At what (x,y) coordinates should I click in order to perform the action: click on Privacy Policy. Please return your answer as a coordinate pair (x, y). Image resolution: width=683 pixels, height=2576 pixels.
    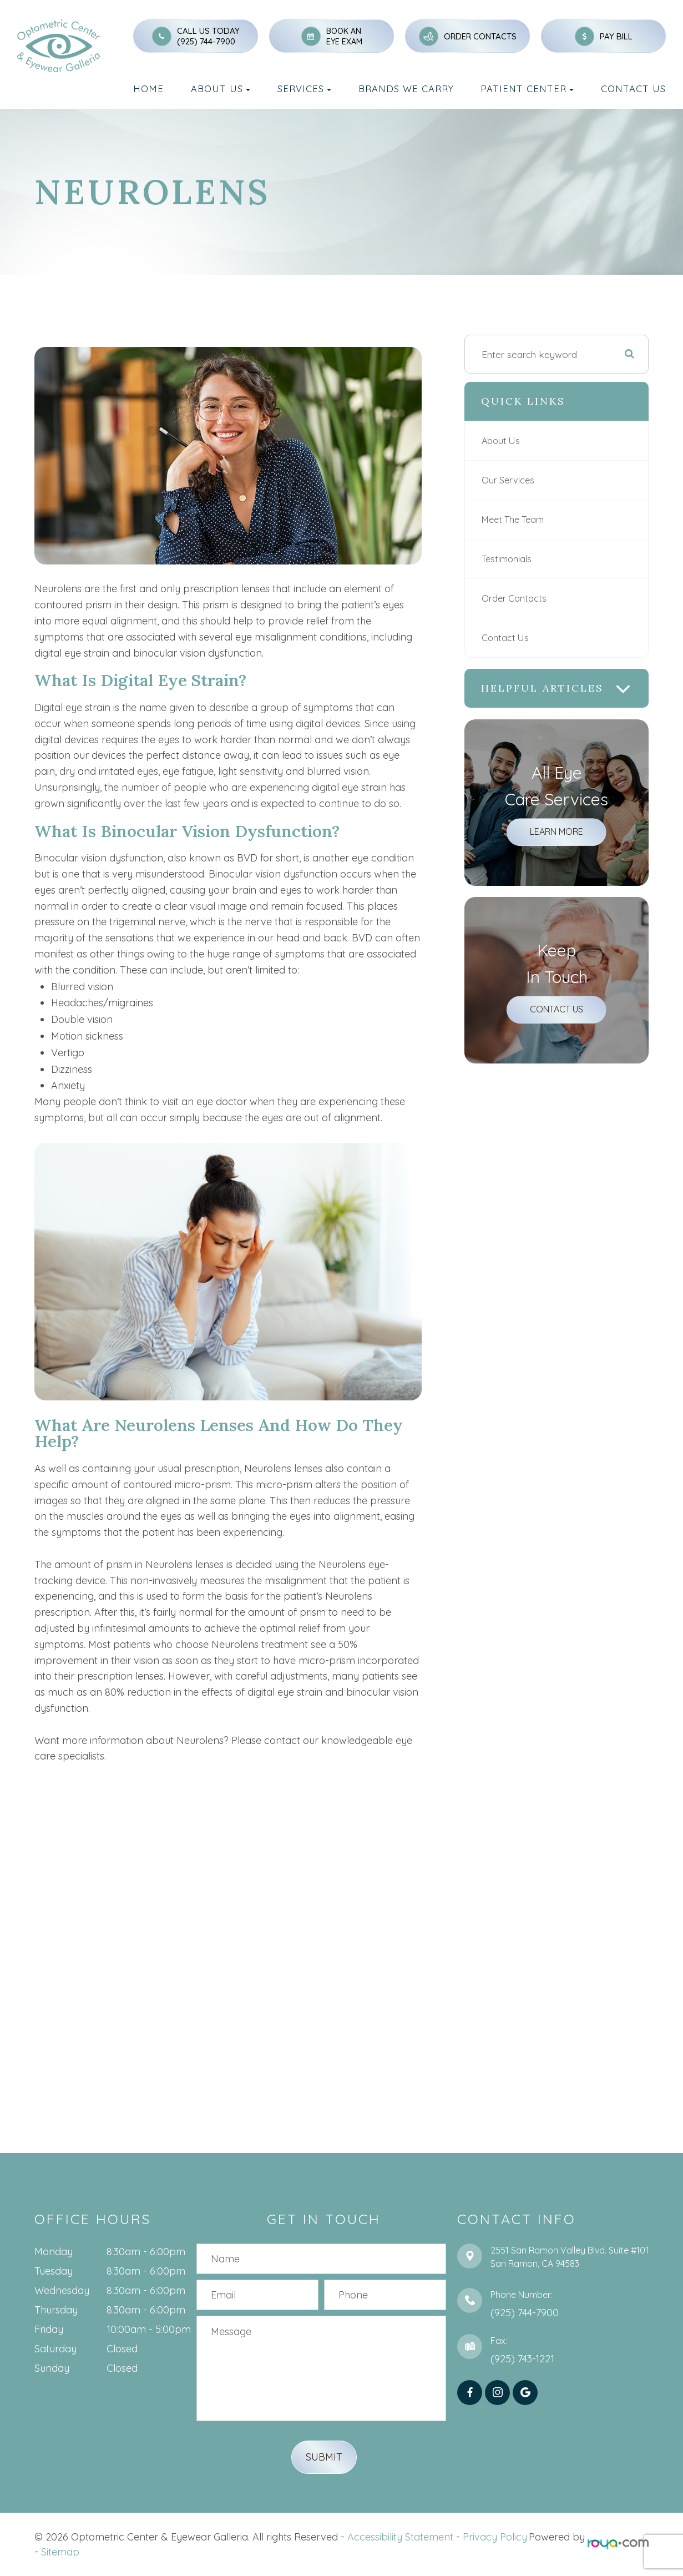
    Looking at the image, I should click on (495, 2536).